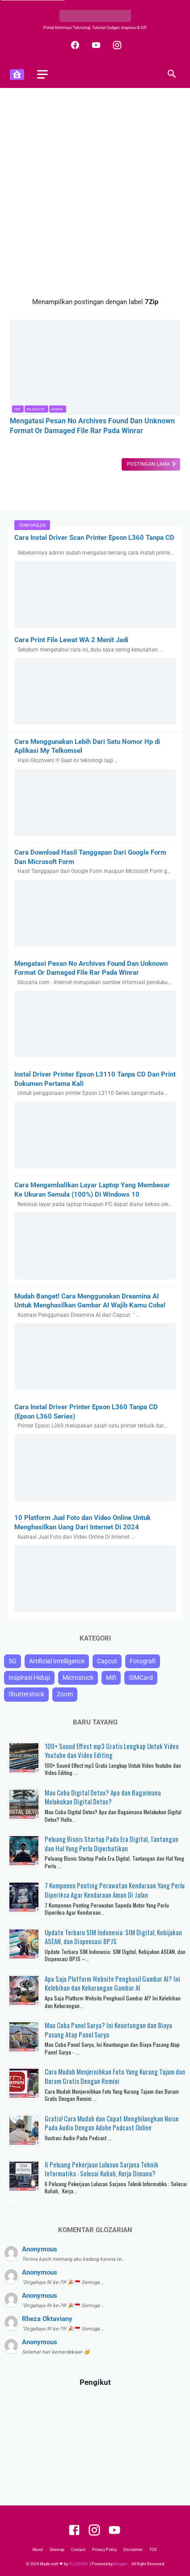 The width and height of the screenshot is (190, 2576). Describe the element at coordinates (133, 2549) in the screenshot. I see `Disclaimer` at that location.